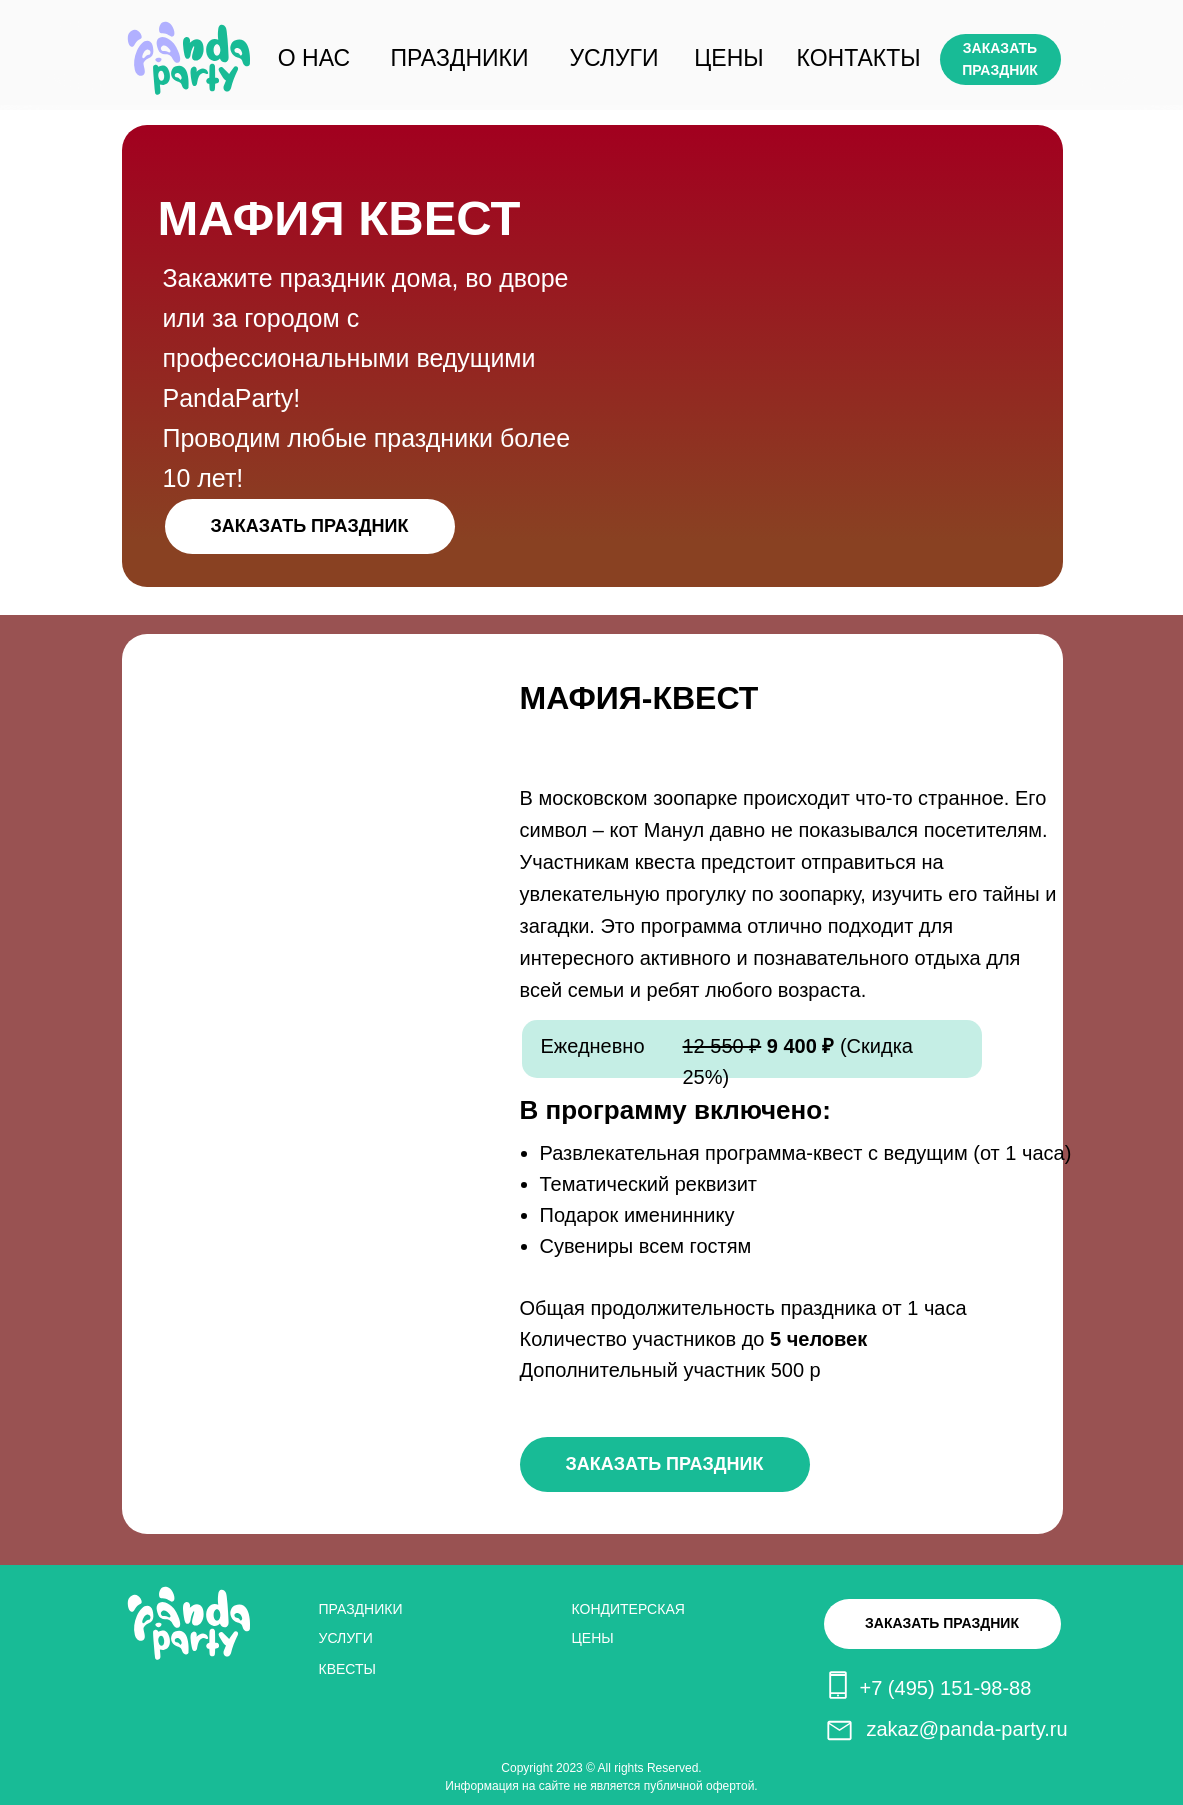  Describe the element at coordinates (613, 58) in the screenshot. I see `УСЛУГИ` at that location.